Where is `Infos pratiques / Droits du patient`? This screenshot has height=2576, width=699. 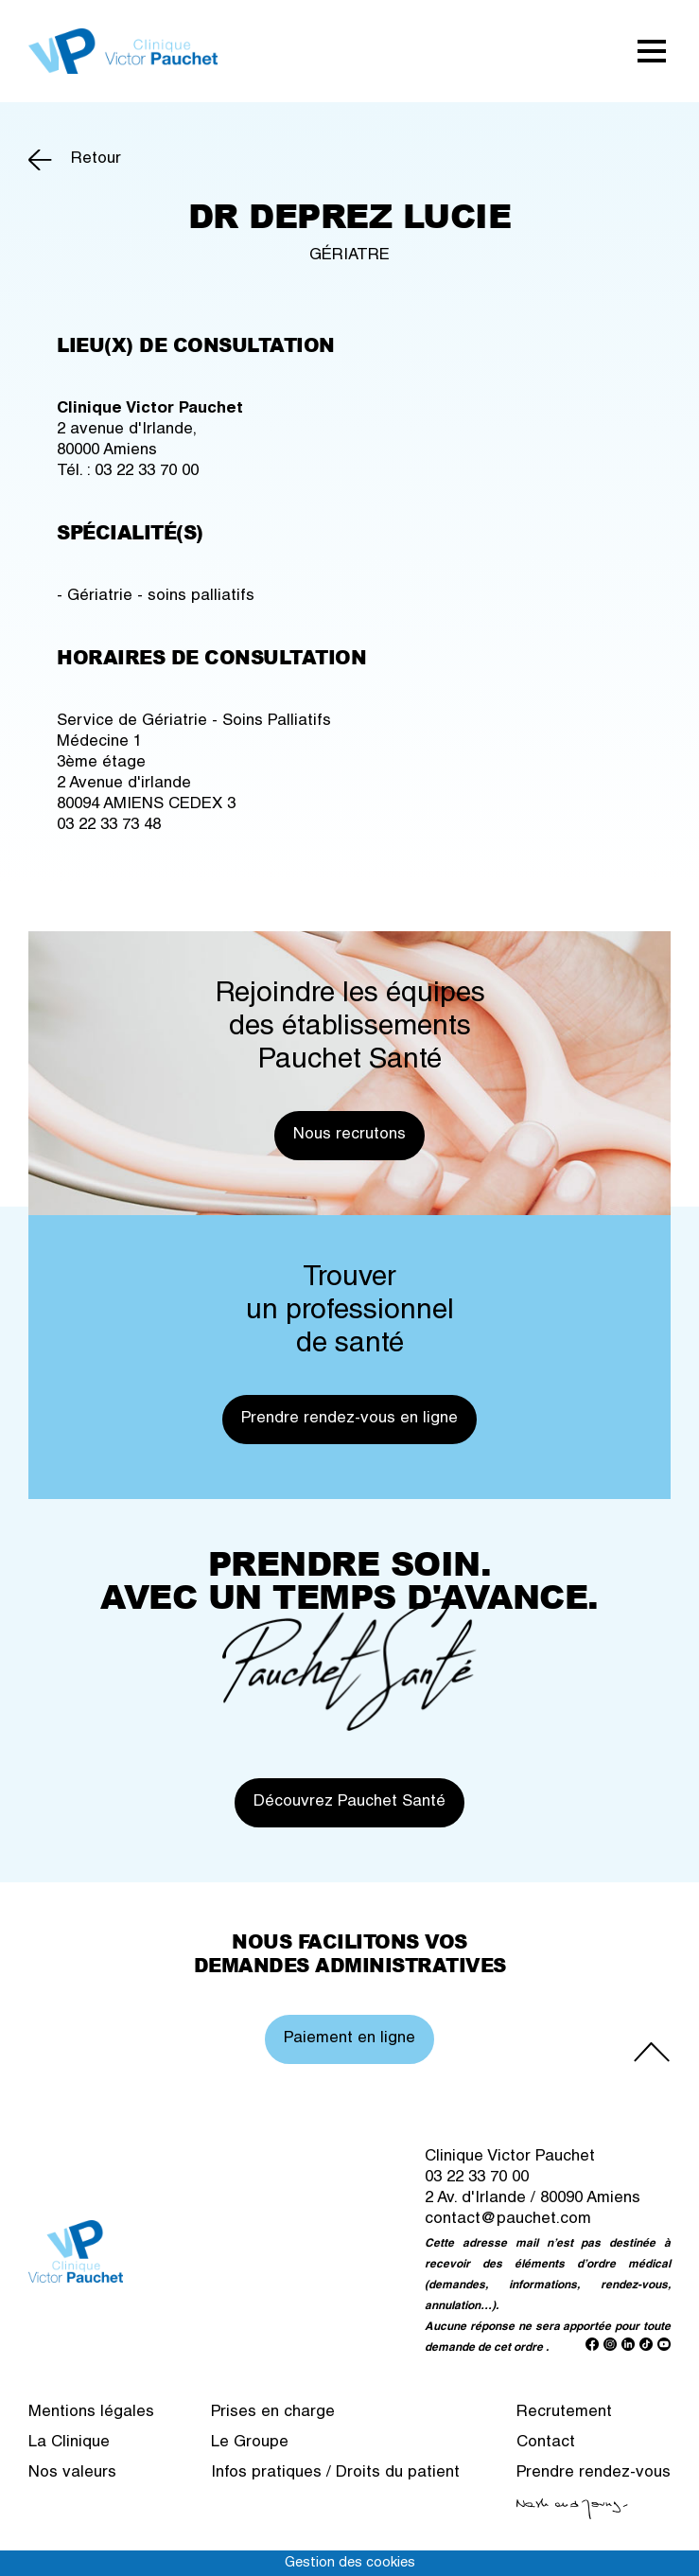
Infos pratiques / Droits du patient is located at coordinates (335, 2473).